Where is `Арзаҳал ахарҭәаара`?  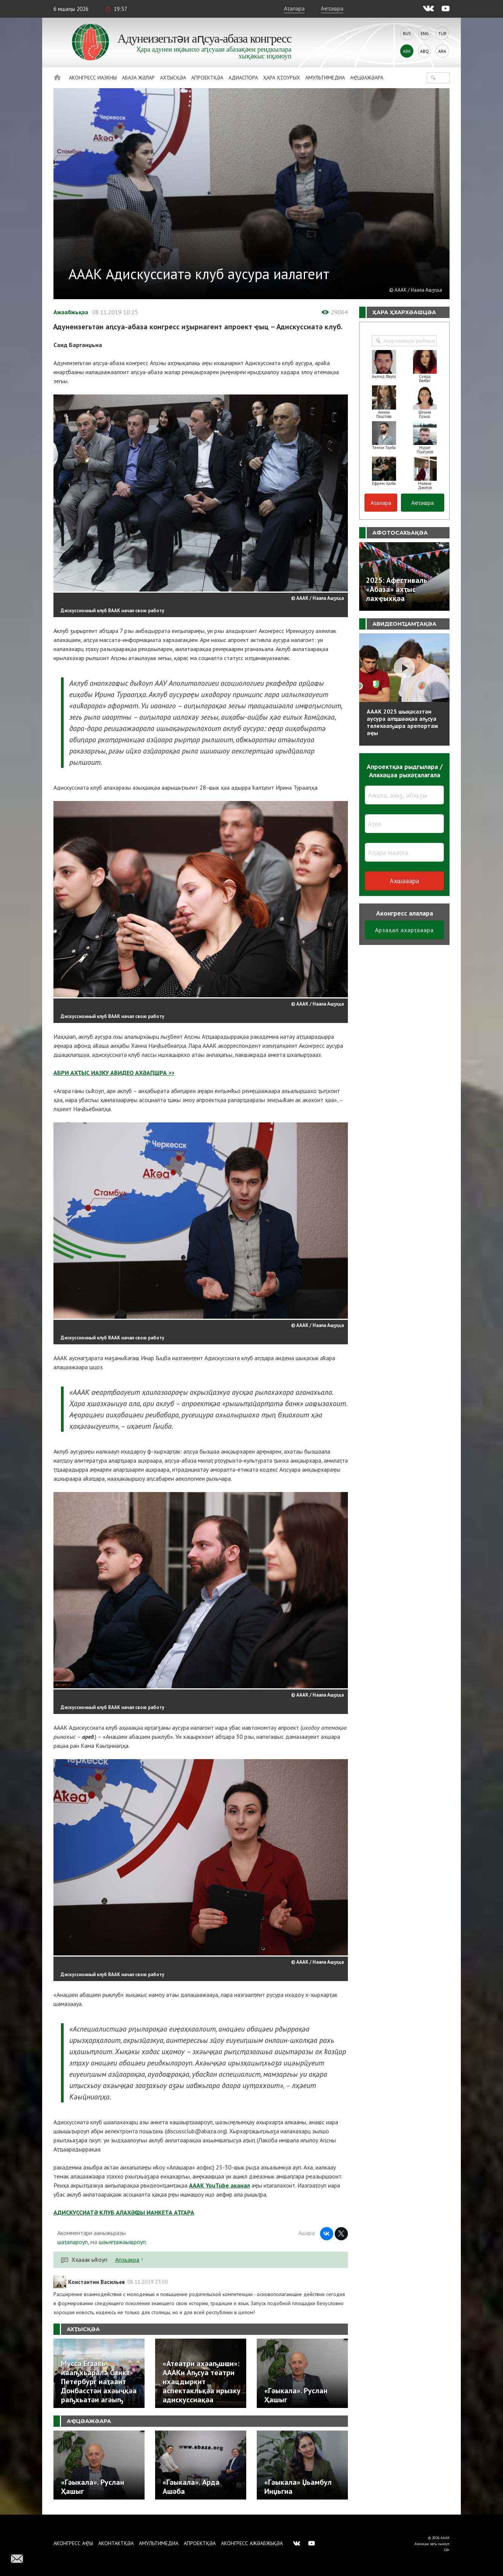
Арзаҳал ахарҭәаара is located at coordinates (404, 930).